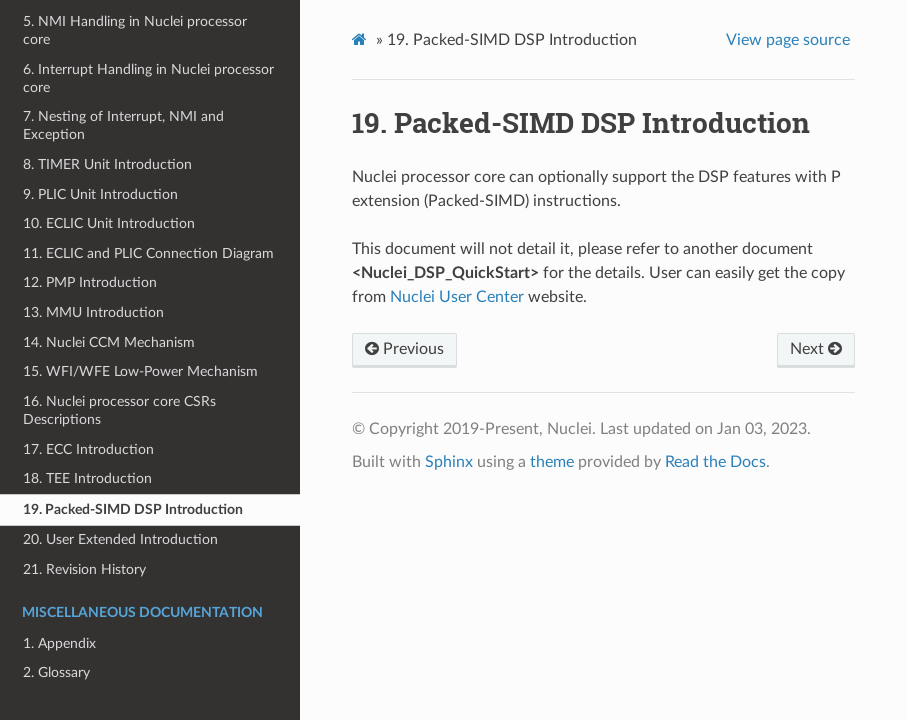  I want to click on theme, so click(552, 462).